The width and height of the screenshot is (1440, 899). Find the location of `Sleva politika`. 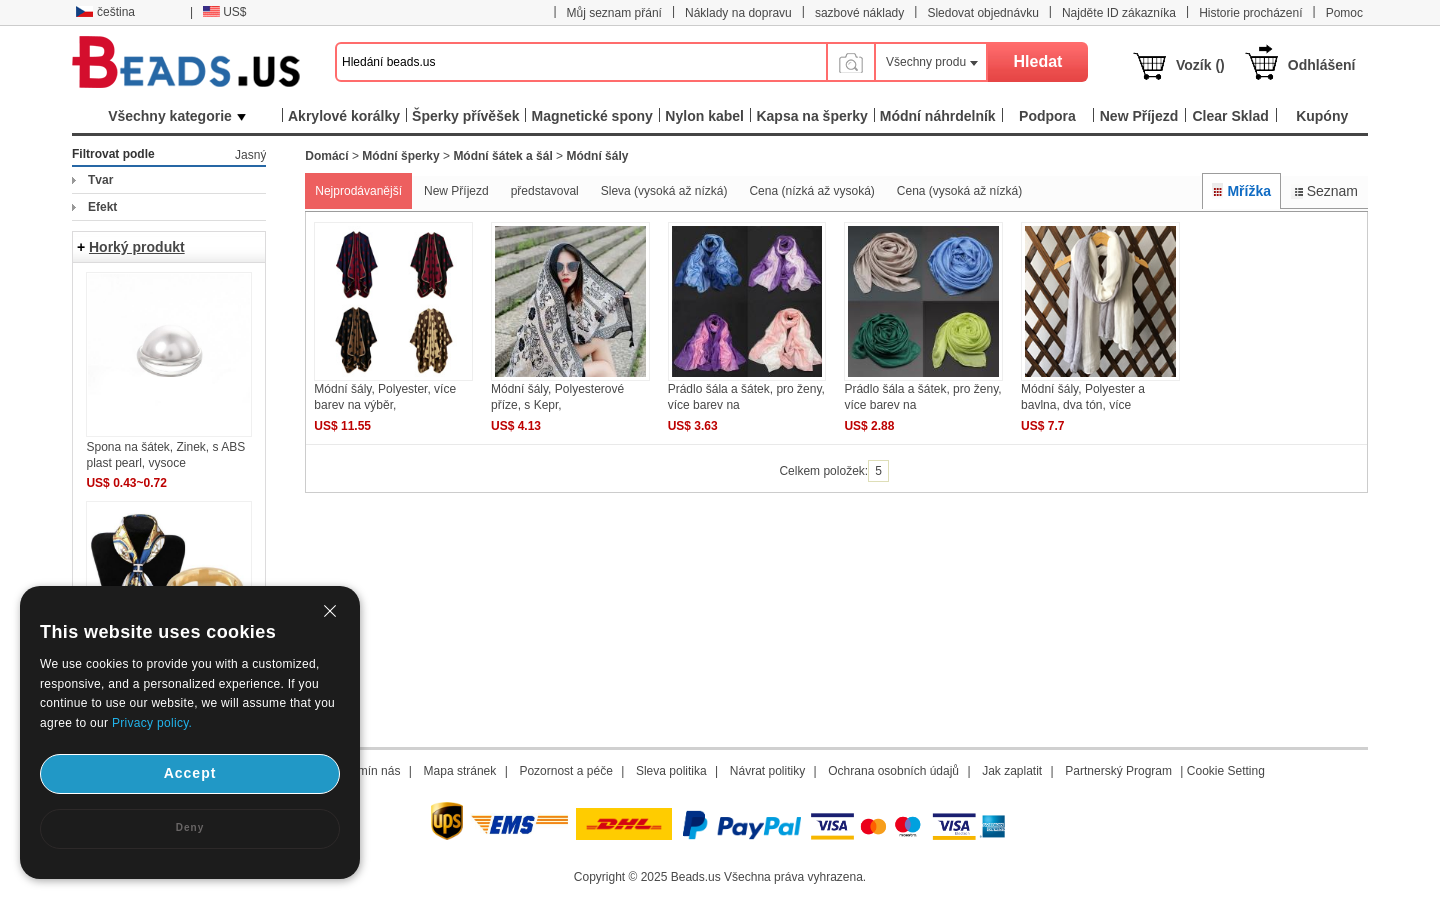

Sleva politika is located at coordinates (671, 771).